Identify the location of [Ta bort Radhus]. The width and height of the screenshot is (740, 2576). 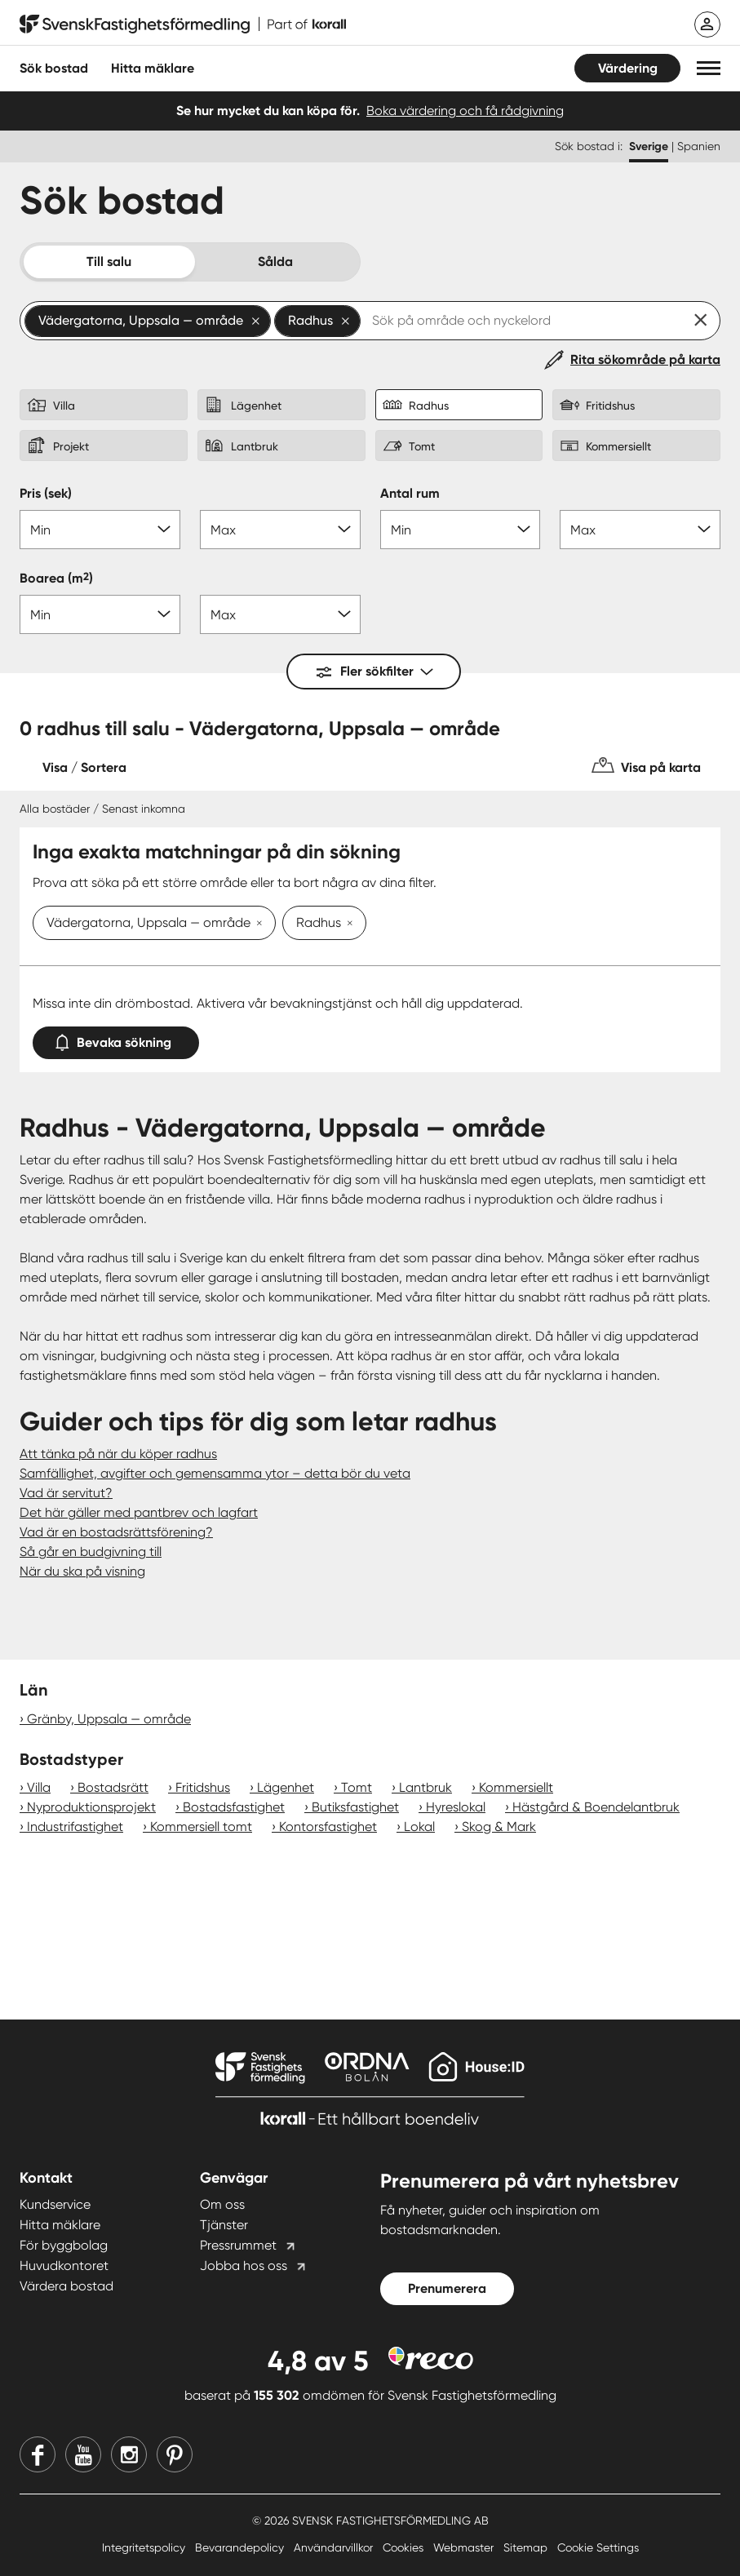
(346, 924).